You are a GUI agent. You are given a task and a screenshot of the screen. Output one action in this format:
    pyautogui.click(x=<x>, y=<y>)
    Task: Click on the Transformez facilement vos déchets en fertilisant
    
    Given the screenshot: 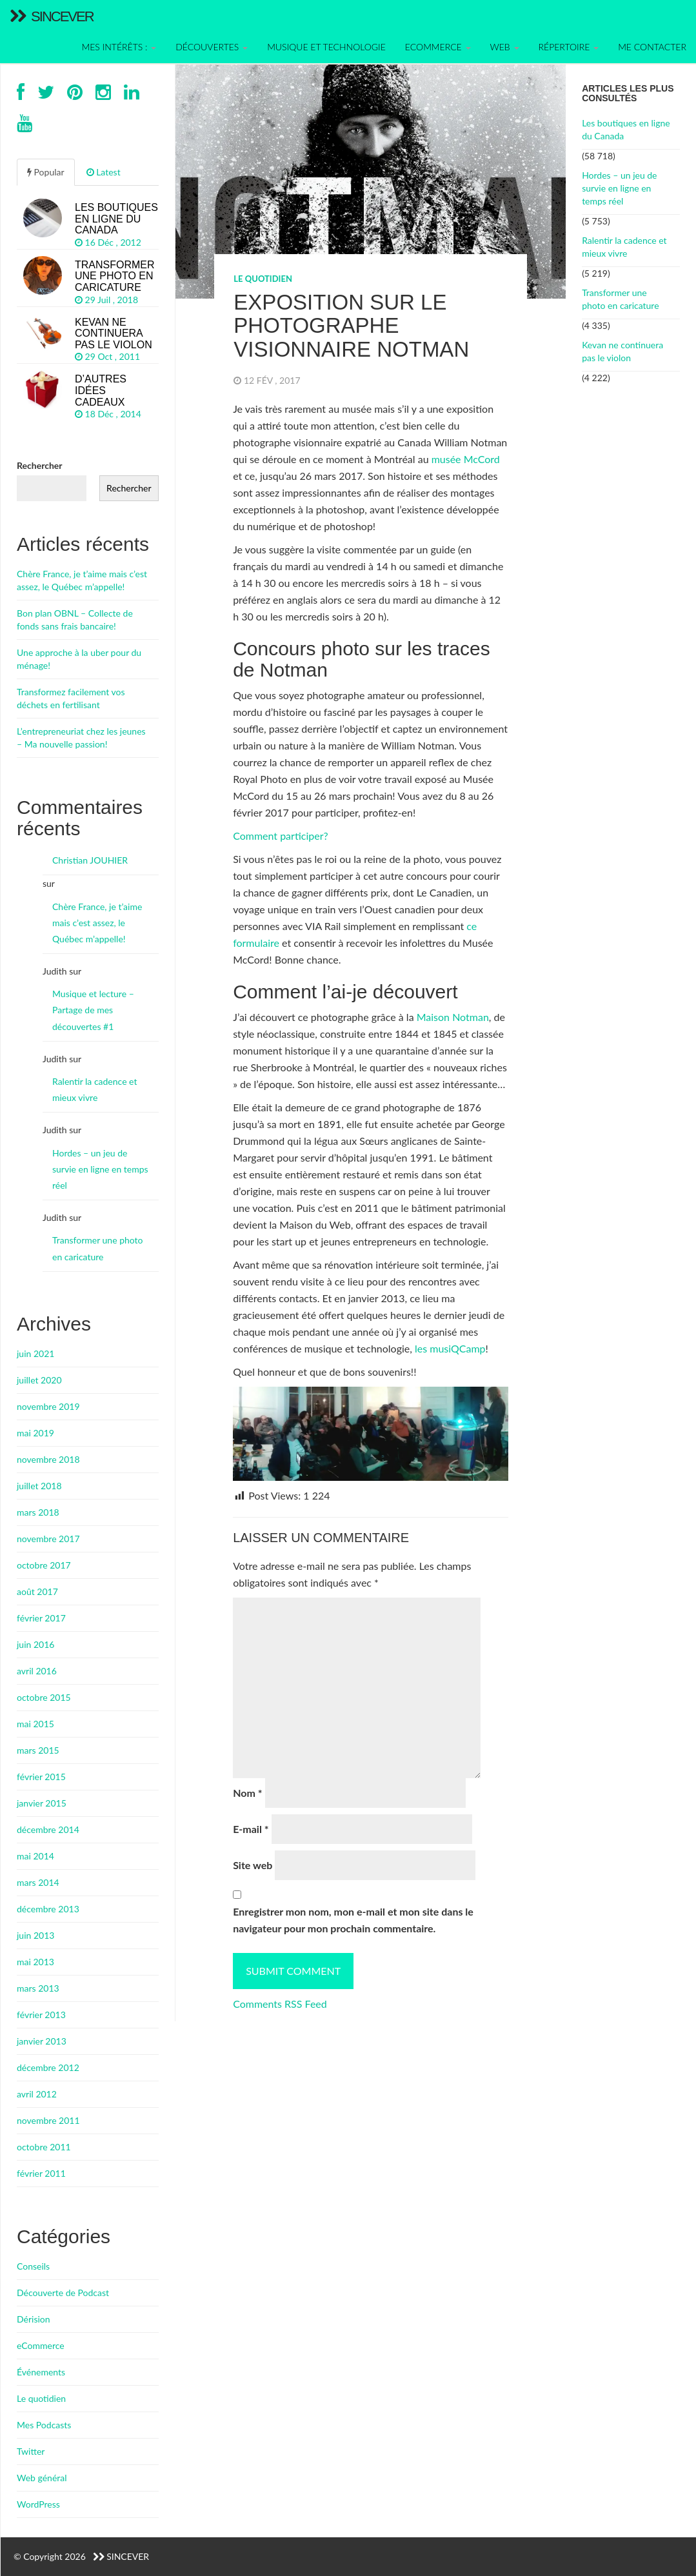 What is the action you would take?
    pyautogui.click(x=71, y=698)
    